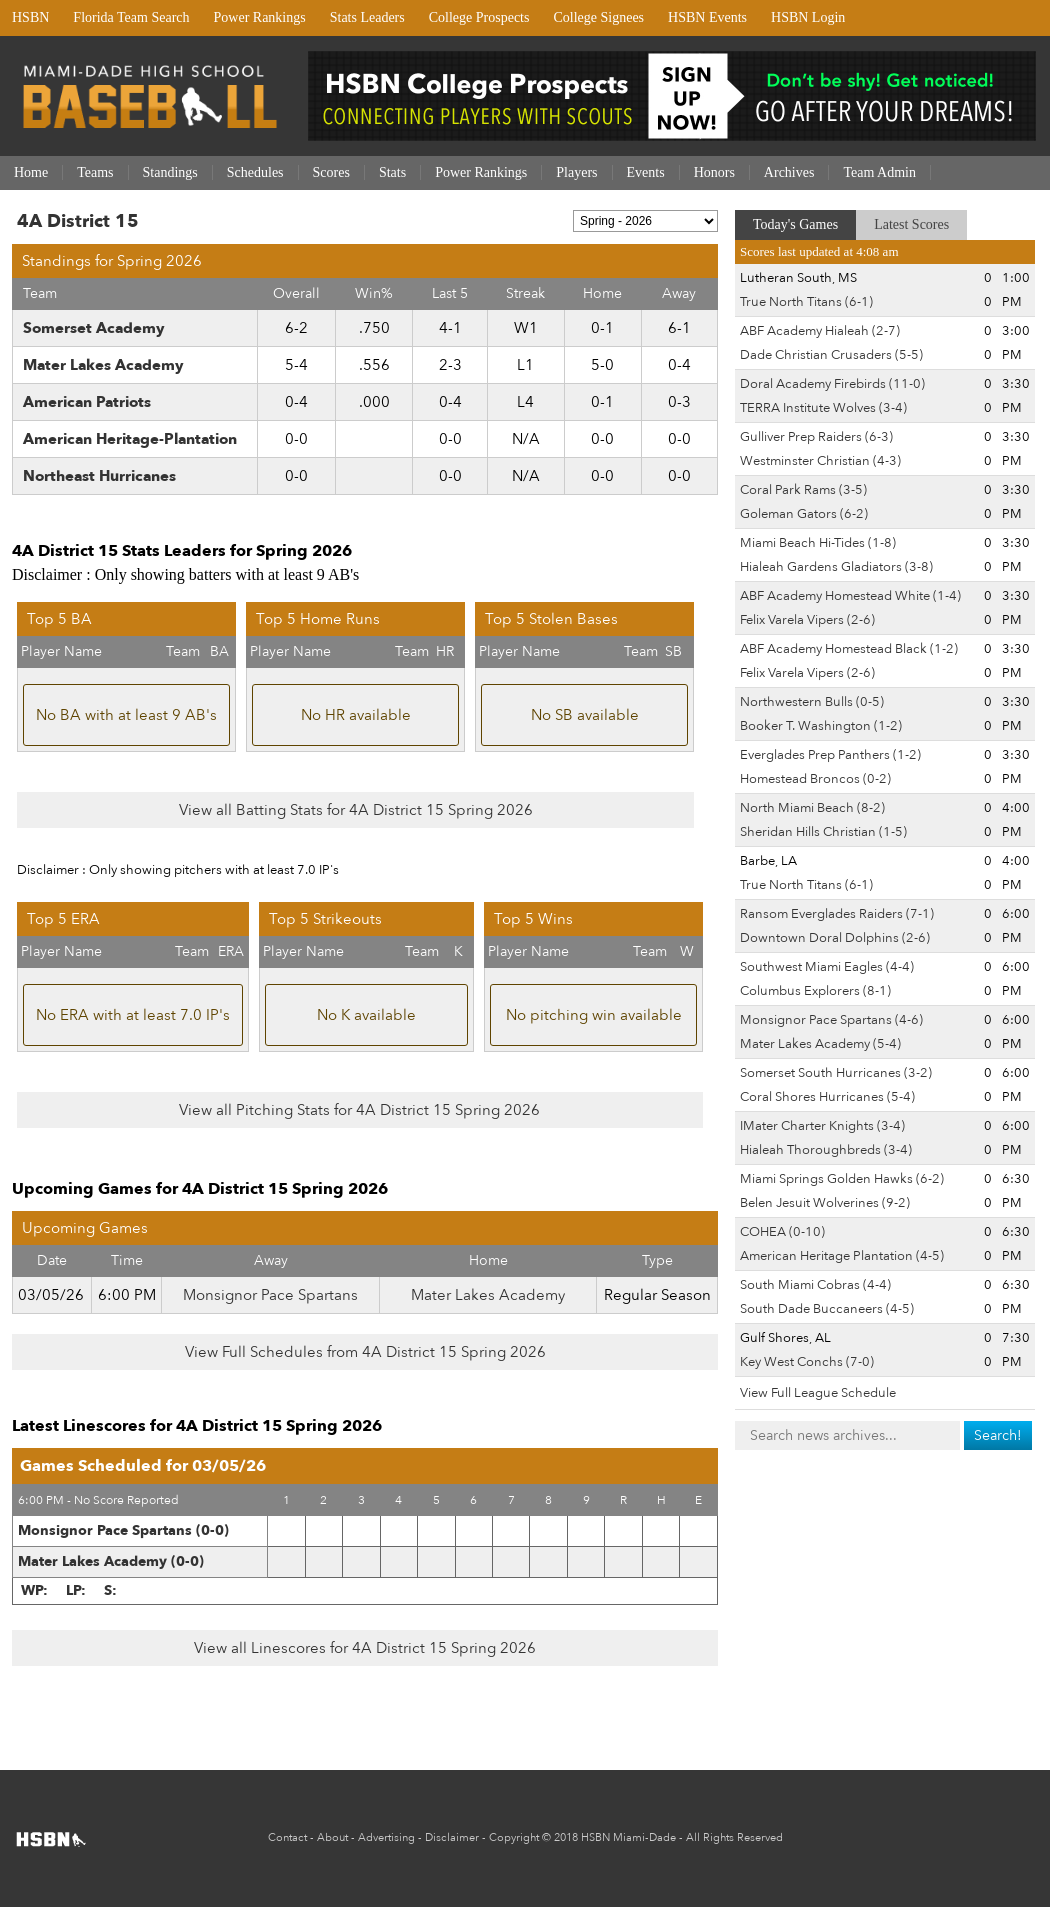 The width and height of the screenshot is (1050, 1907). I want to click on Miami Springs Golden Hawks (6-2), so click(842, 1179).